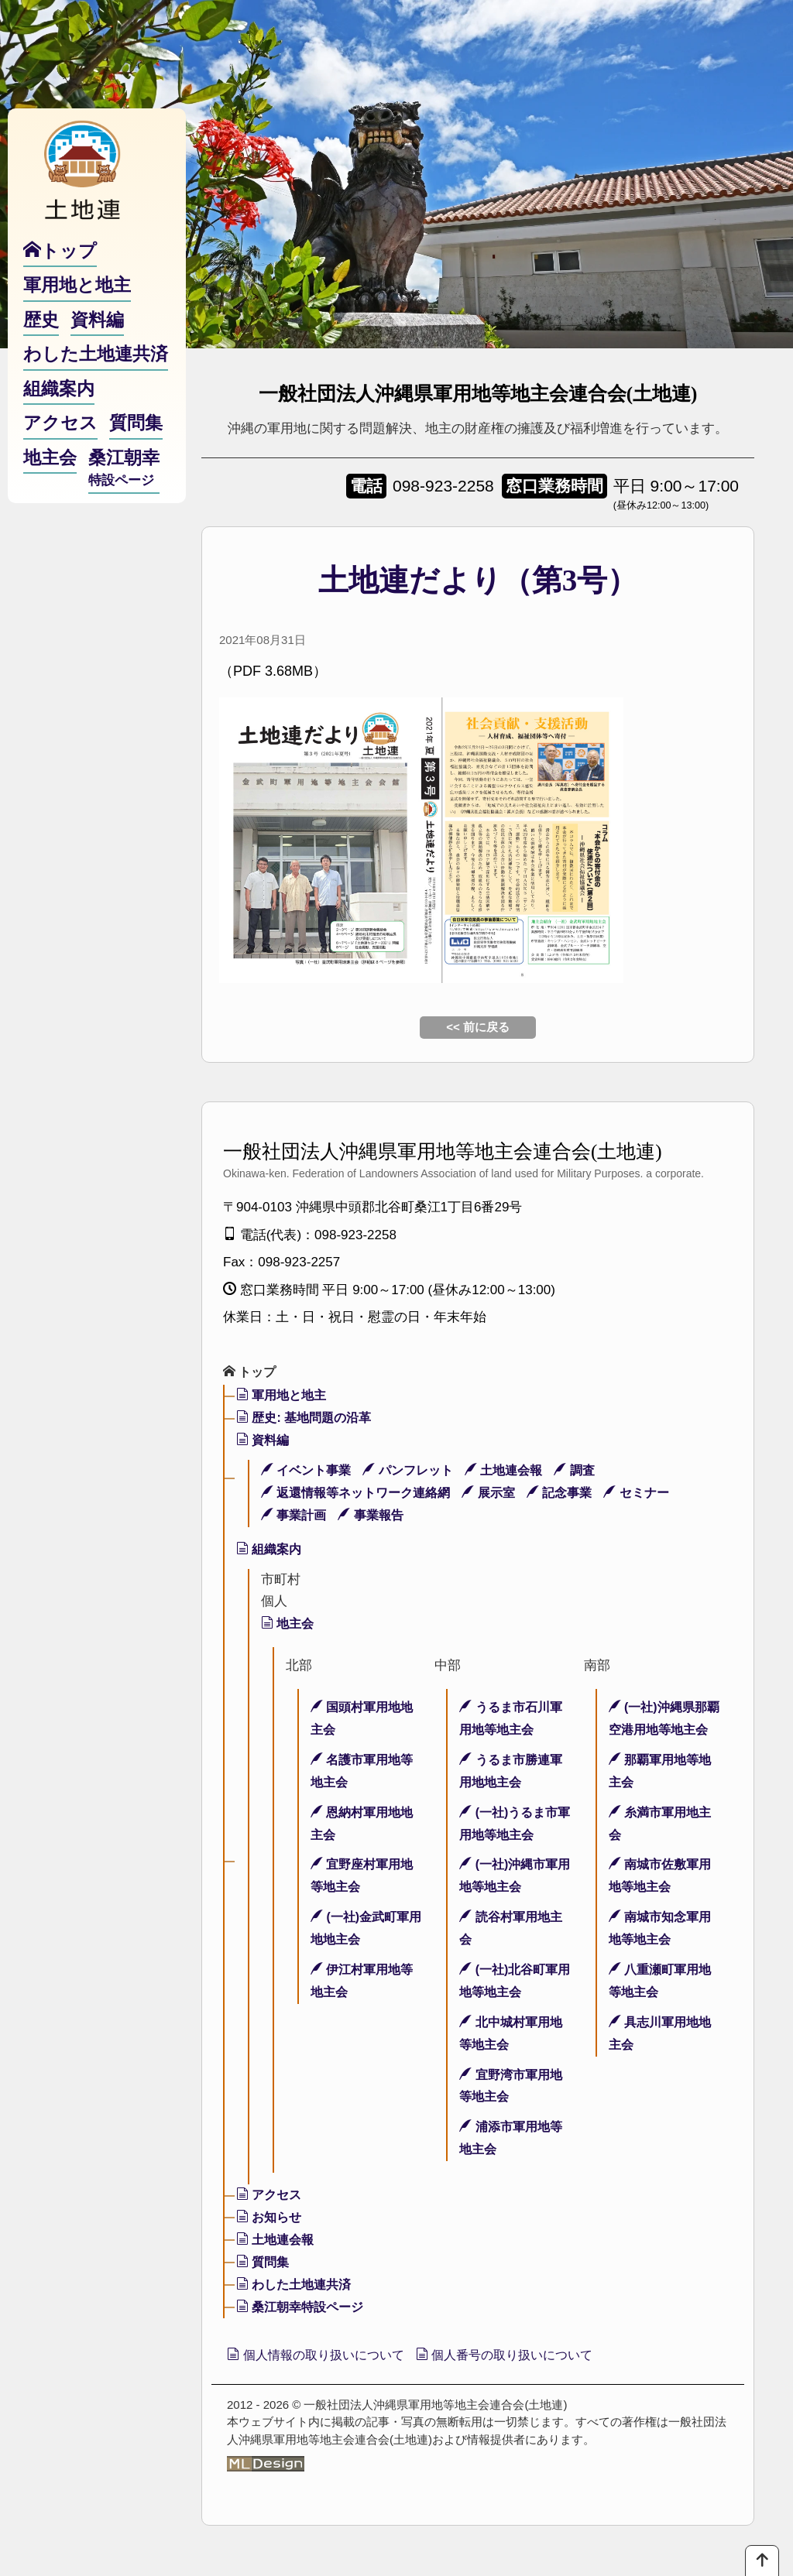 The height and width of the screenshot is (2576, 793). I want to click on 個人情報の取り扱いについて, so click(326, 2357).